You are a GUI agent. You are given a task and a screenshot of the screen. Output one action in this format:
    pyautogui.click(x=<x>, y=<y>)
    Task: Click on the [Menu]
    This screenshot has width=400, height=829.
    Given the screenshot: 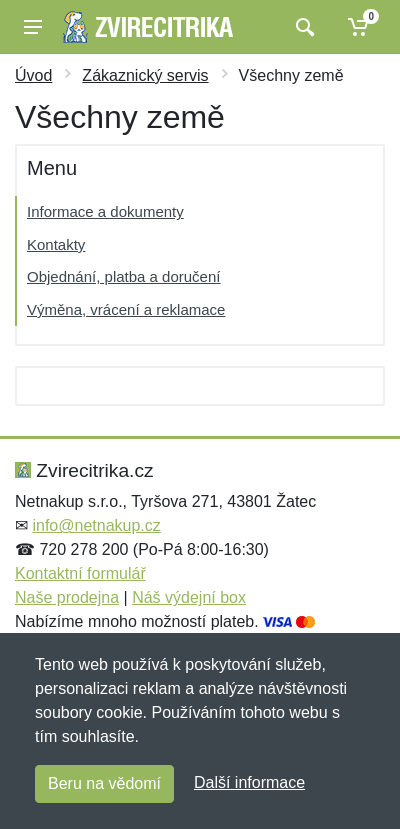 What is the action you would take?
    pyautogui.click(x=33, y=27)
    